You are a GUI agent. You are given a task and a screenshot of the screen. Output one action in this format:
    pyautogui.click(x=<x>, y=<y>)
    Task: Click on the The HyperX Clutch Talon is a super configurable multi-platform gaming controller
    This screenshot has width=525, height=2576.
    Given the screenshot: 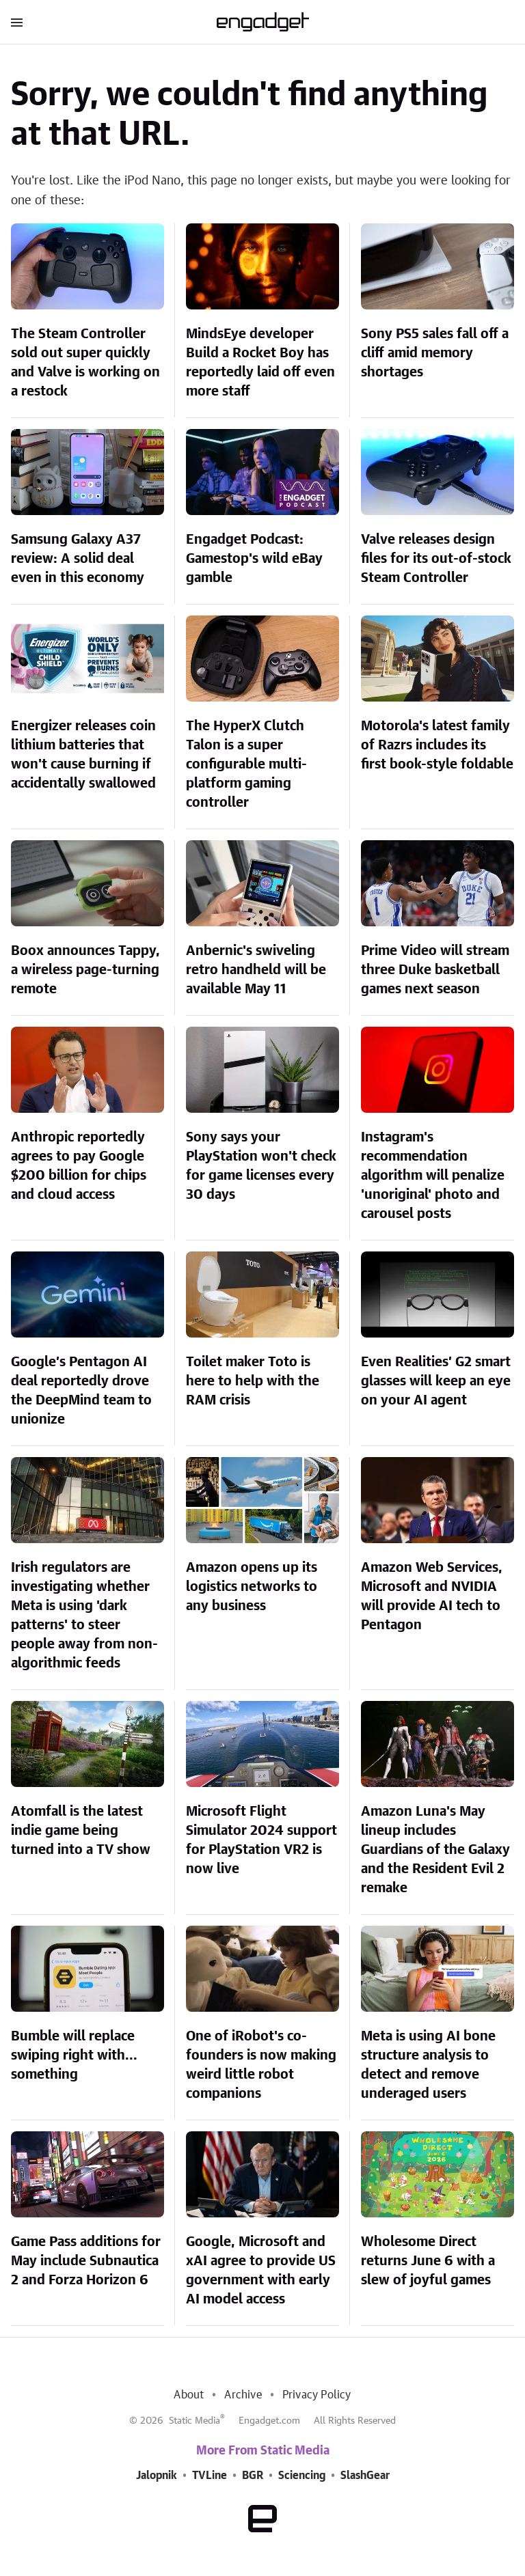 What is the action you would take?
    pyautogui.click(x=246, y=764)
    